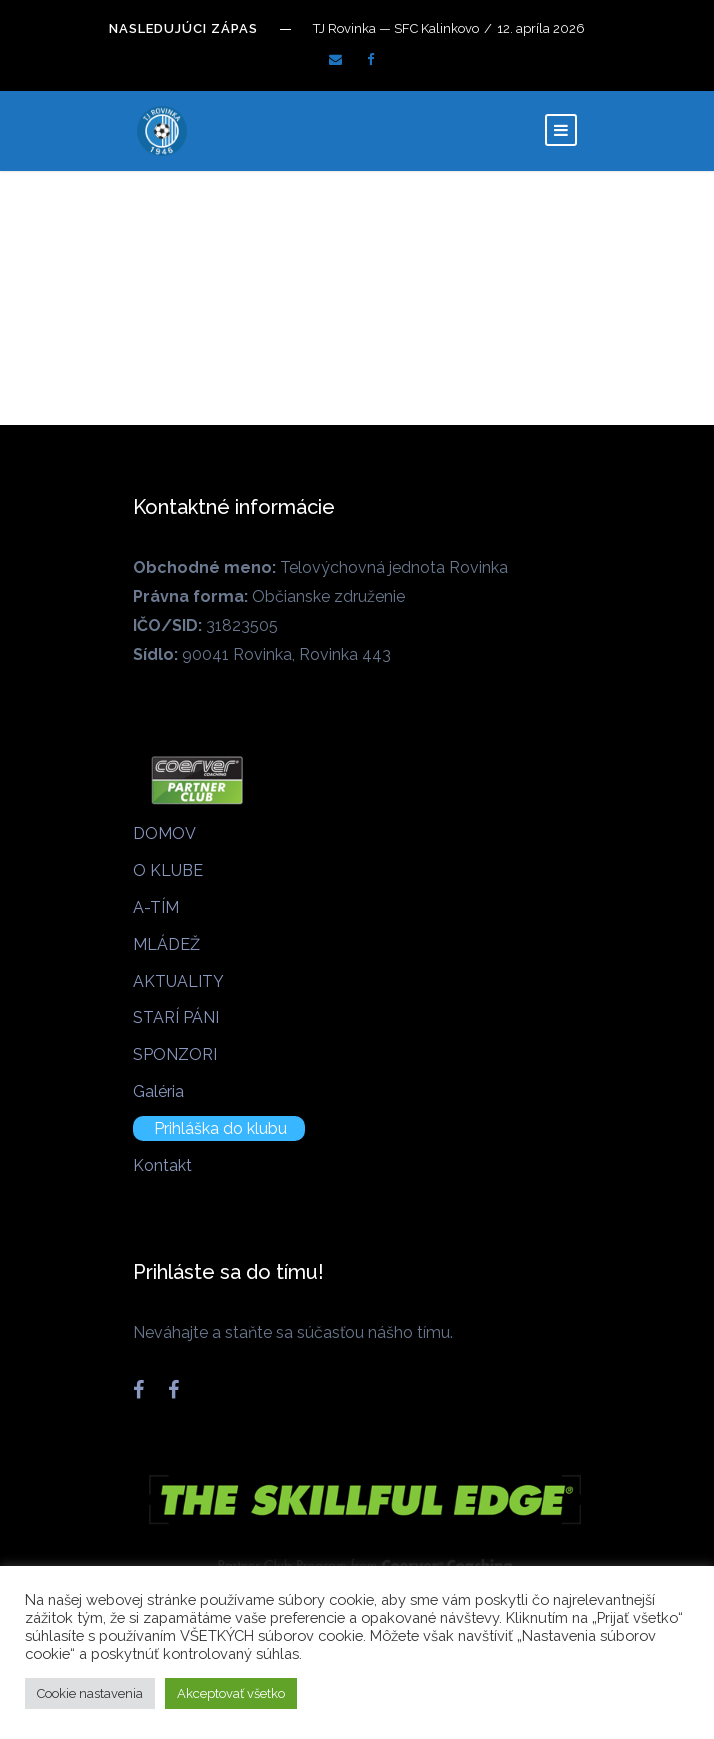 The height and width of the screenshot is (1739, 714). Describe the element at coordinates (158, 1091) in the screenshot. I see `Galéria` at that location.